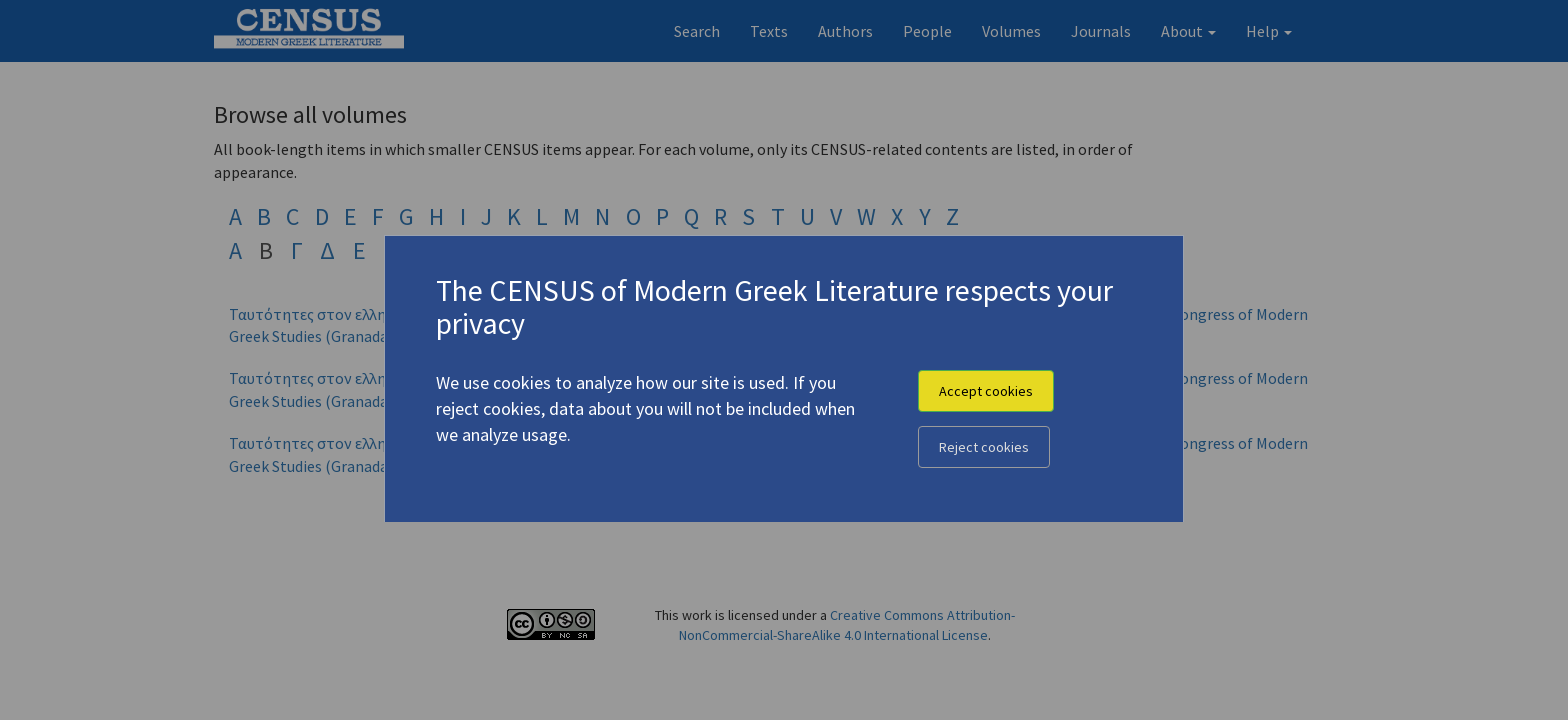 This screenshot has height=720, width=1568. Describe the element at coordinates (986, 391) in the screenshot. I see `Accept cookies` at that location.